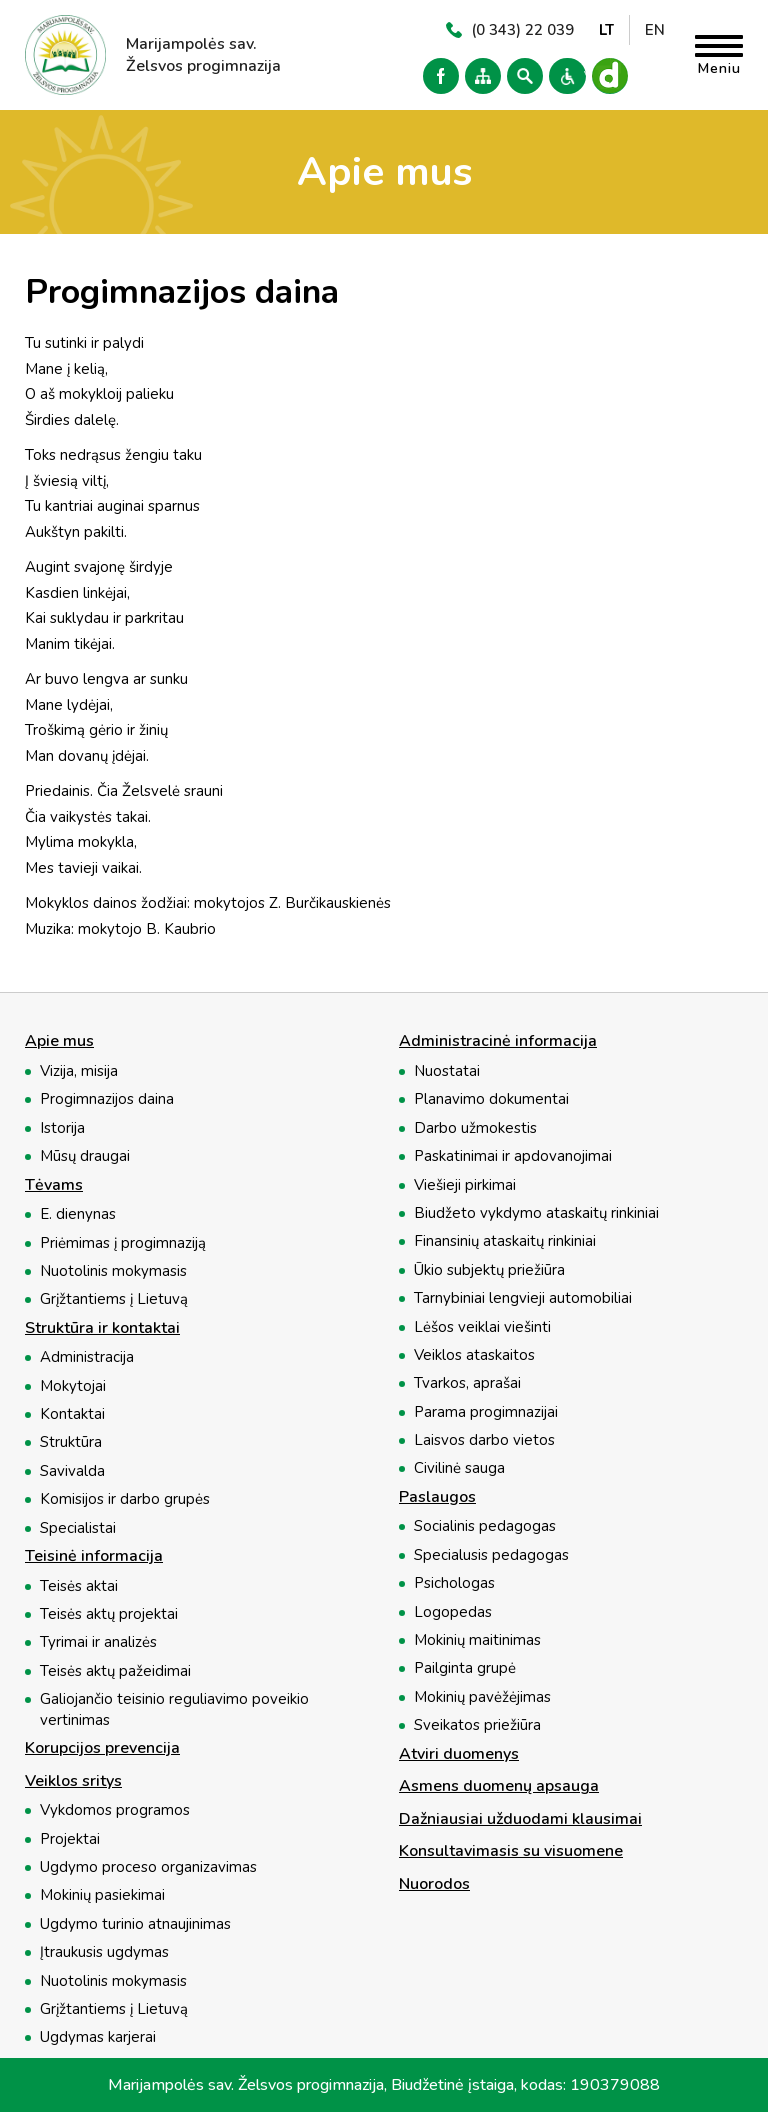  What do you see at coordinates (474, 1355) in the screenshot?
I see `Veiklos ataskaitos` at bounding box center [474, 1355].